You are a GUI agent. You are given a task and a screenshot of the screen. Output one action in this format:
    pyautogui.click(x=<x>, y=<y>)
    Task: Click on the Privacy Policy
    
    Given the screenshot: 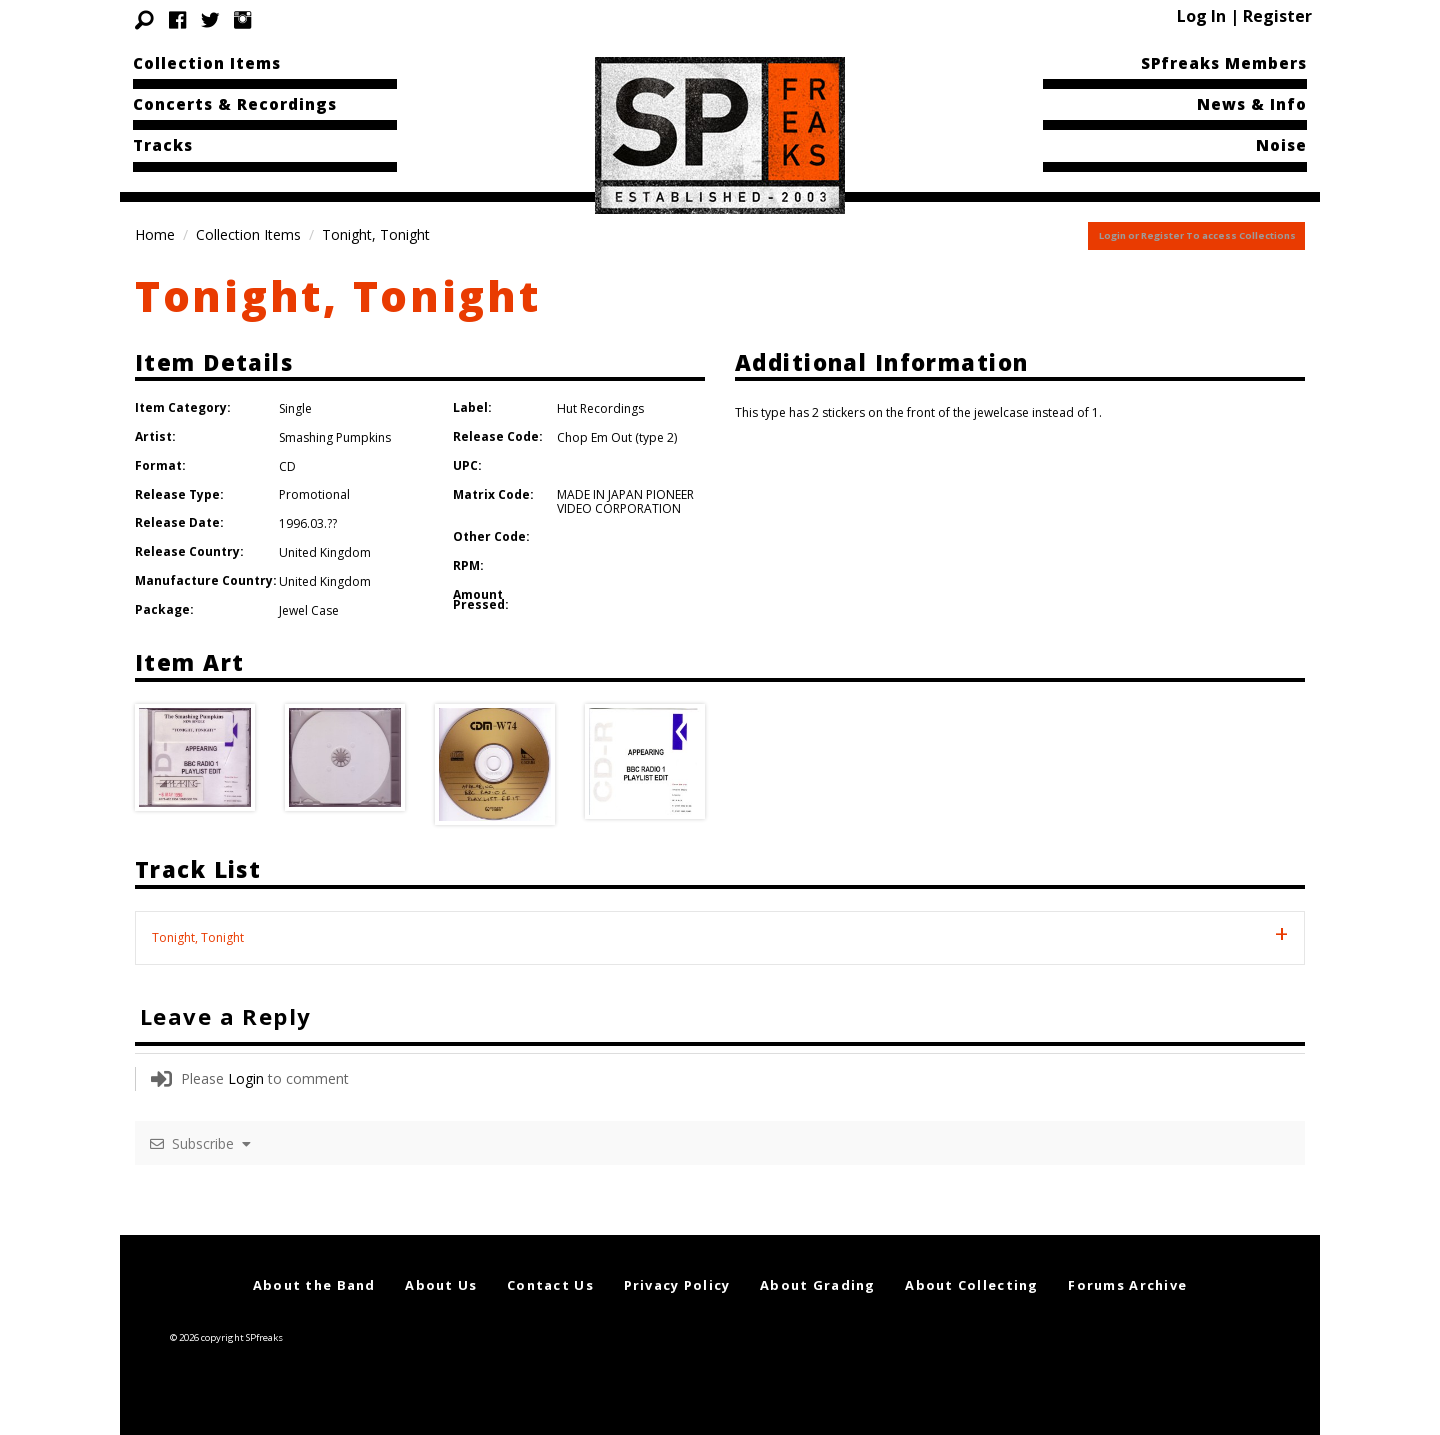 What is the action you would take?
    pyautogui.click(x=677, y=1285)
    